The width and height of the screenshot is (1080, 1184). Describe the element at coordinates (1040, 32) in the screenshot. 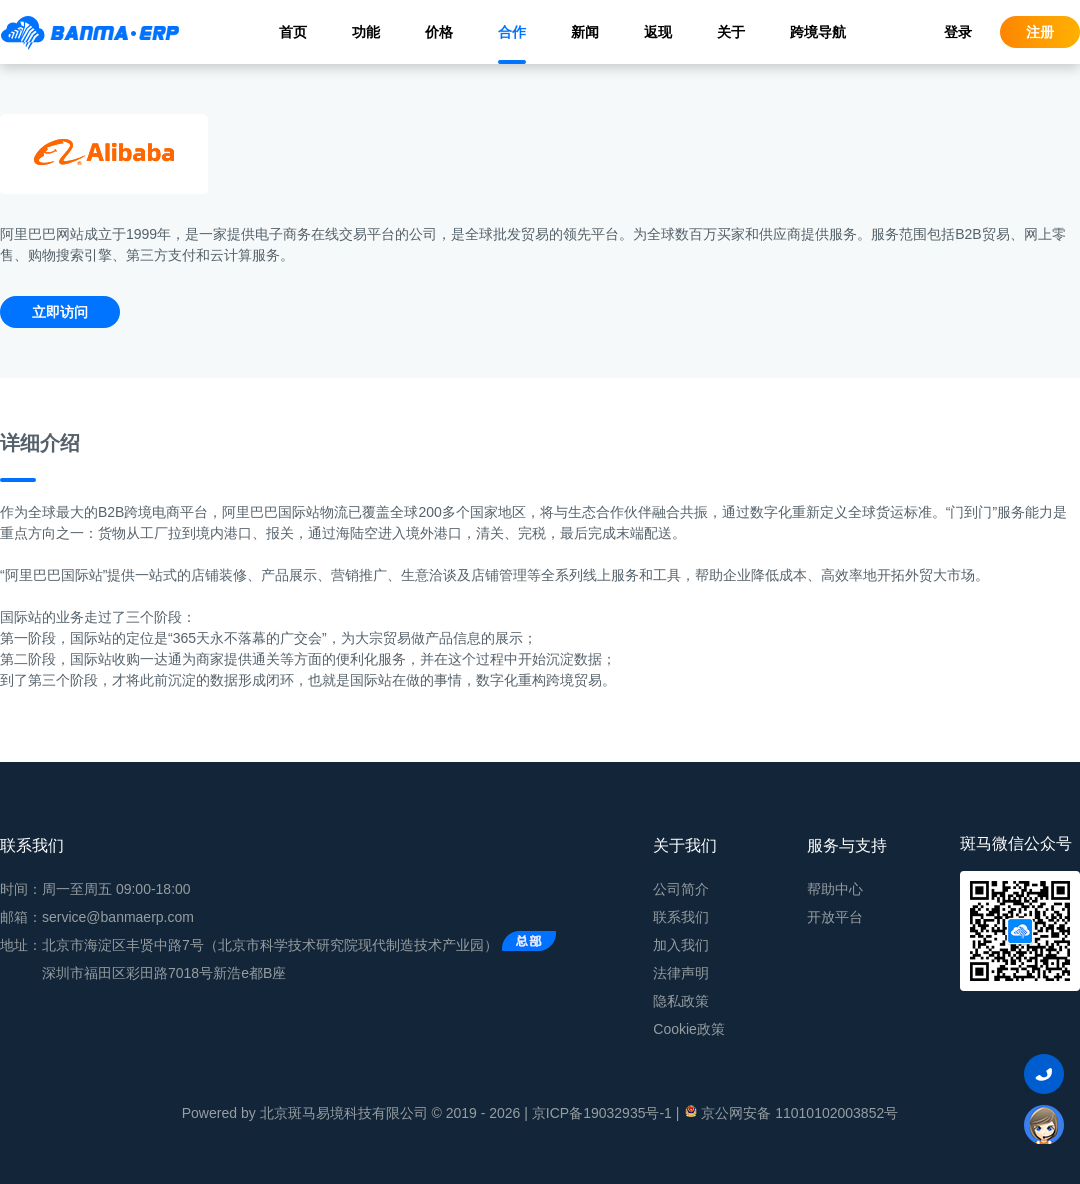

I see `注册` at that location.